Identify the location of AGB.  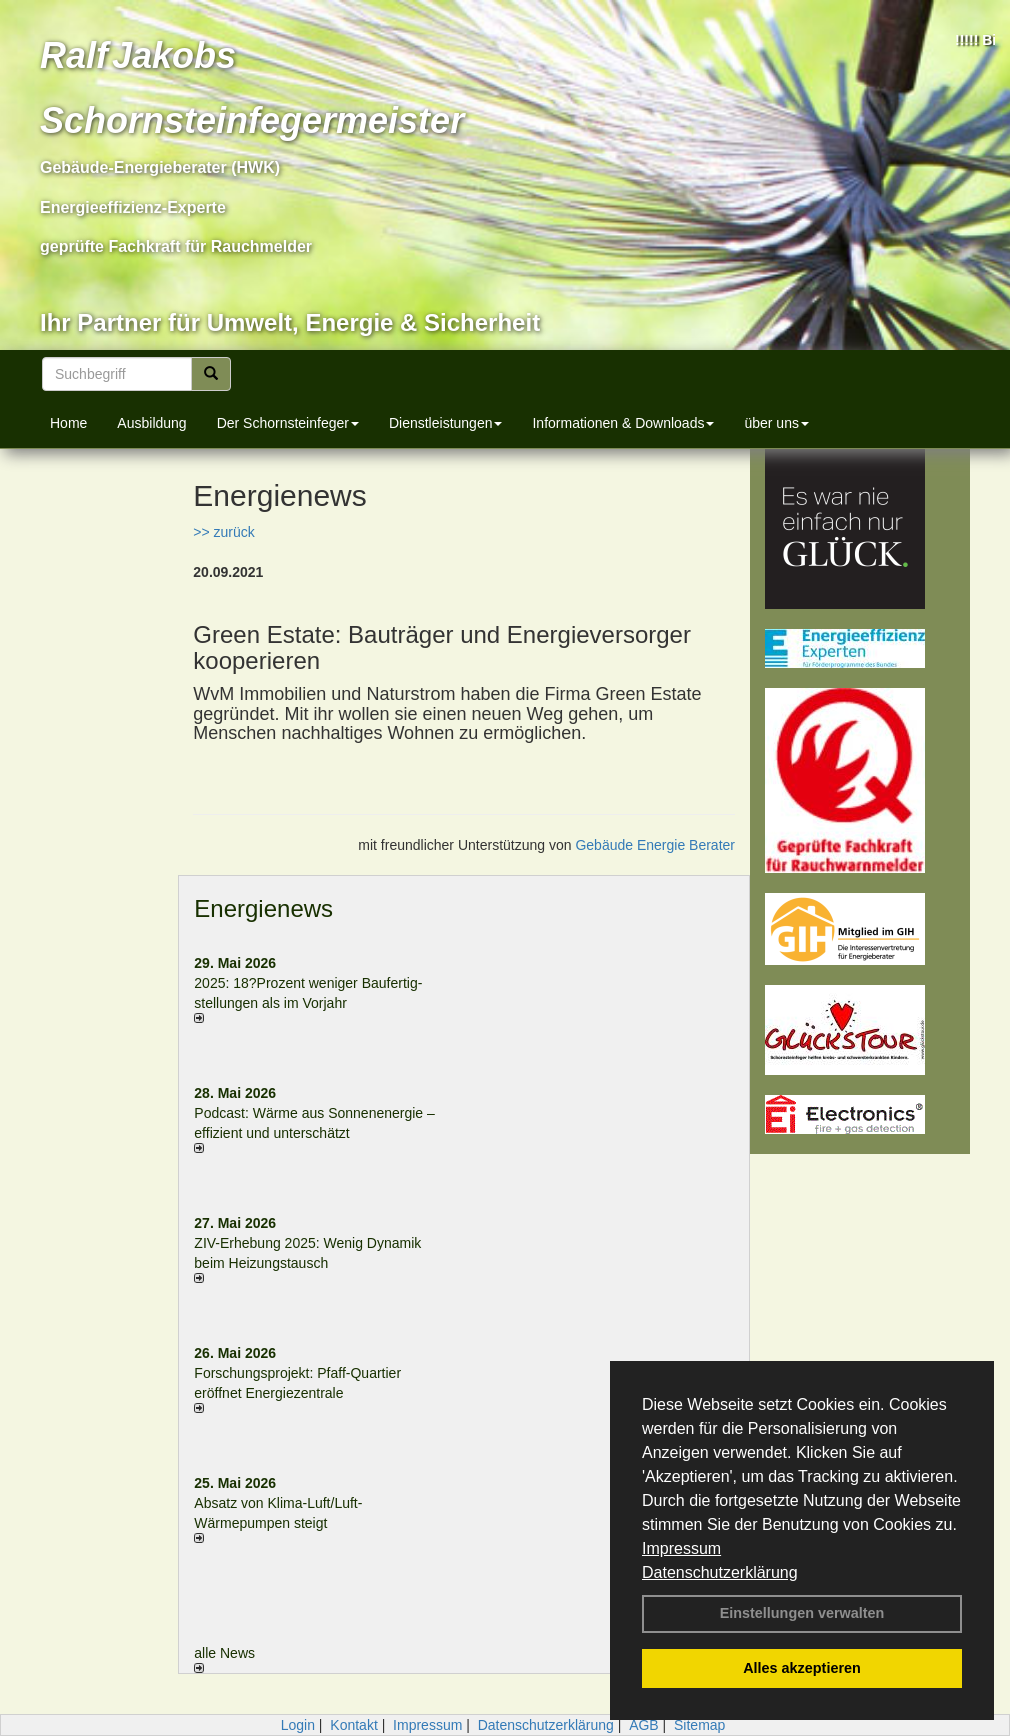
(644, 1725).